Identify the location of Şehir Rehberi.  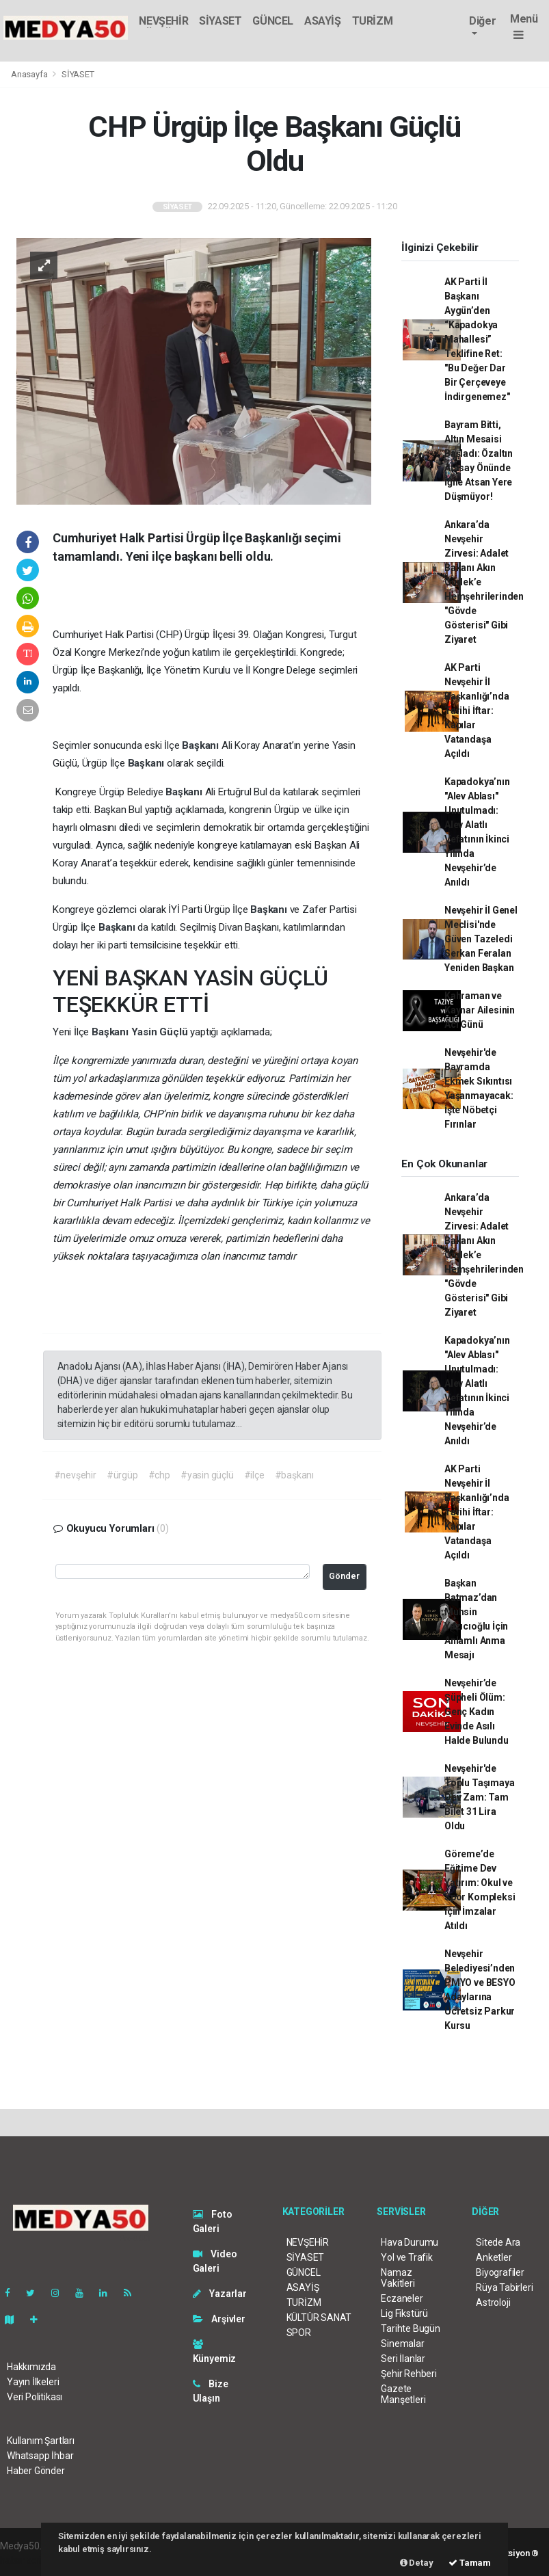
(409, 2373).